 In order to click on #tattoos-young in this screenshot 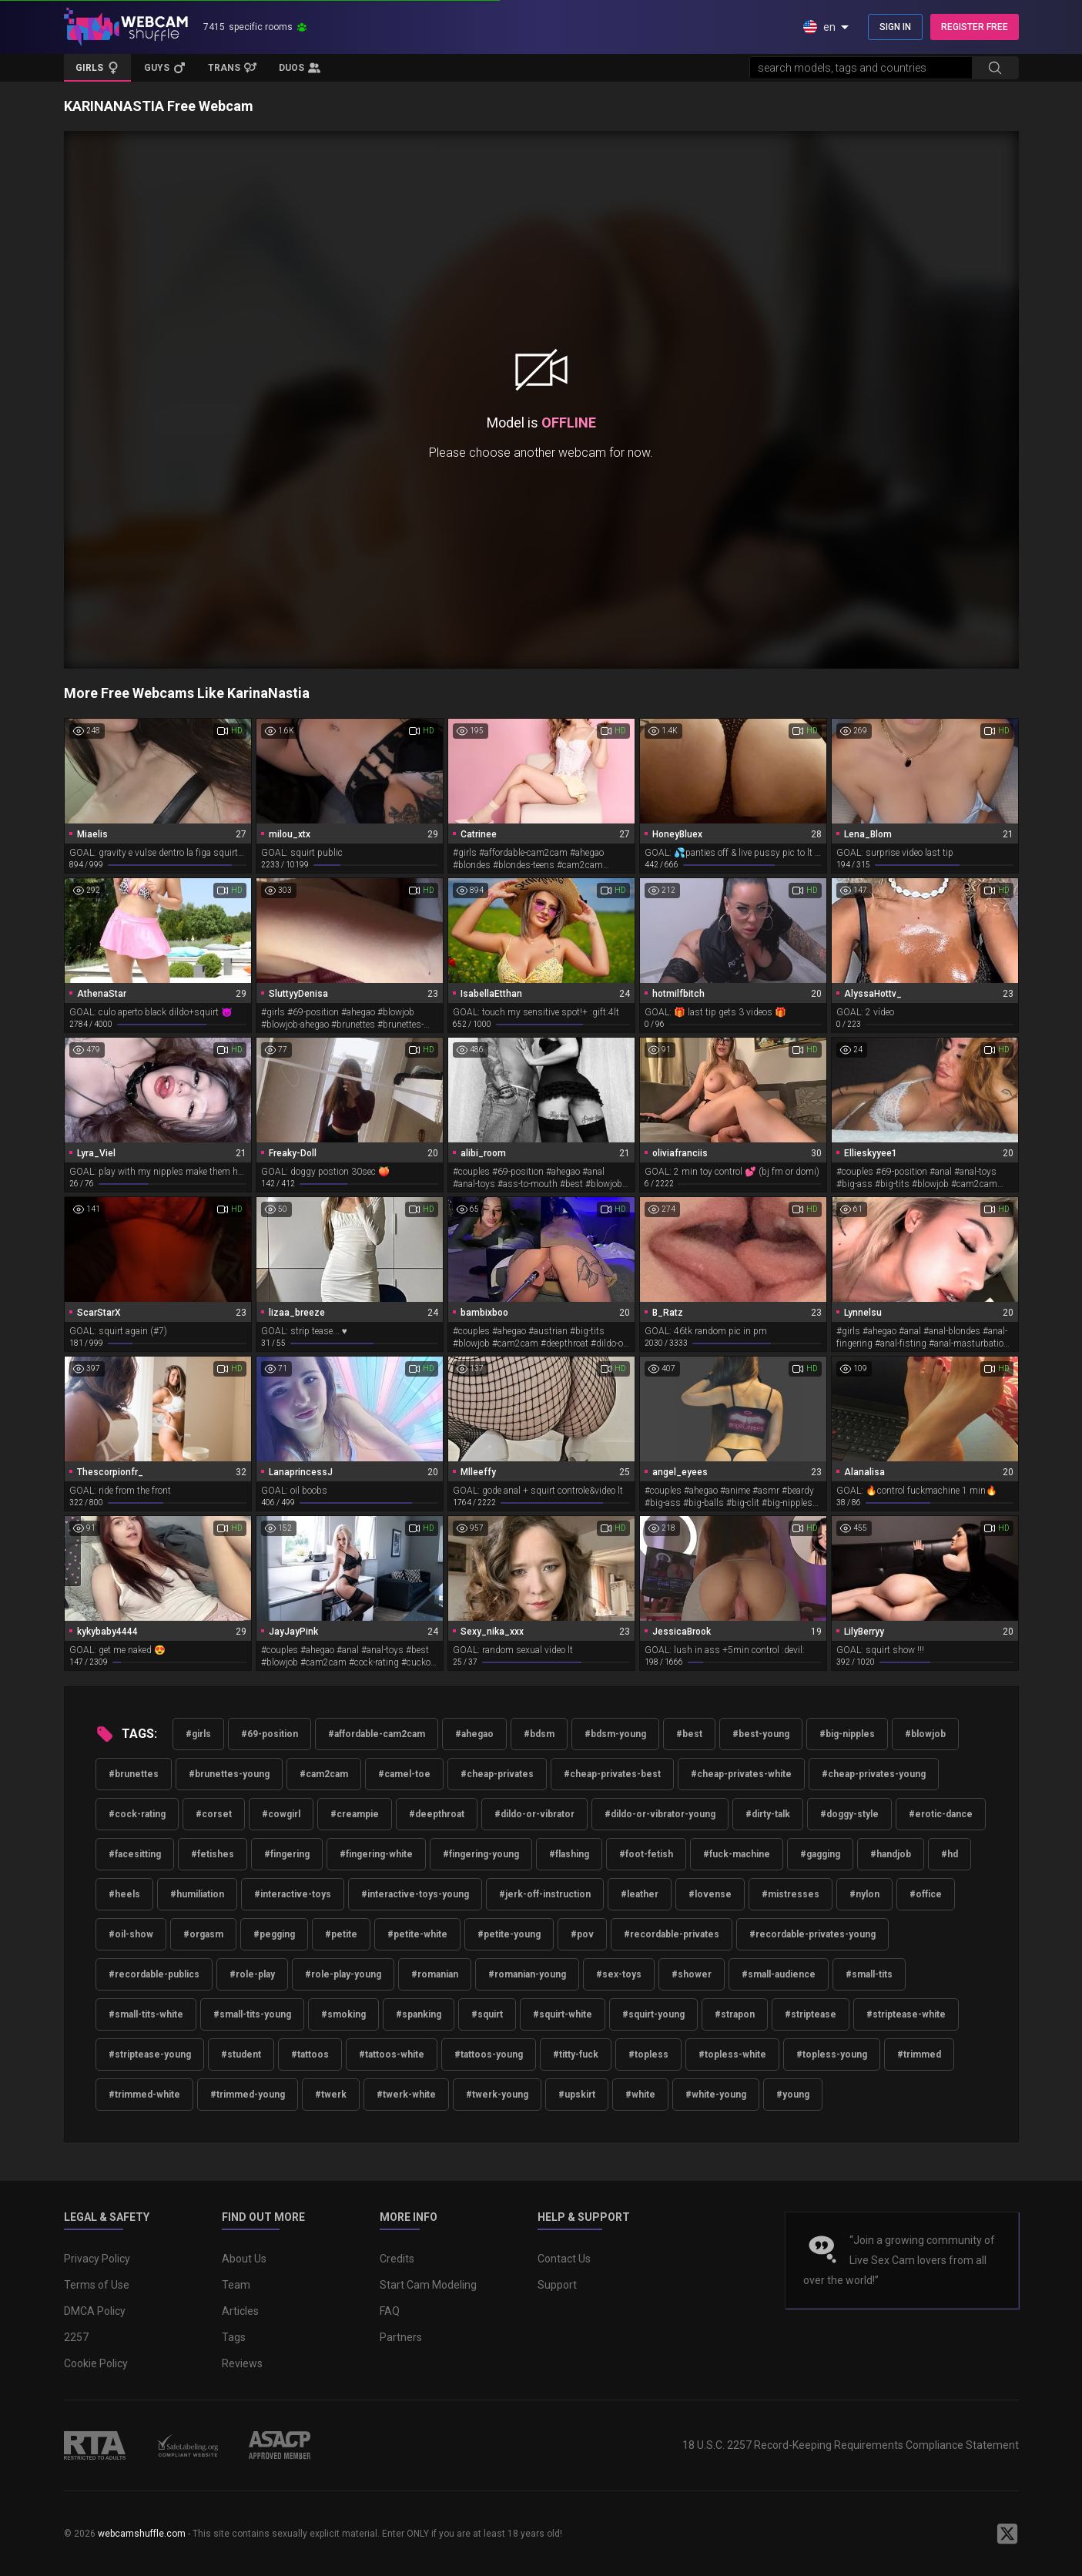, I will do `click(488, 2054)`.